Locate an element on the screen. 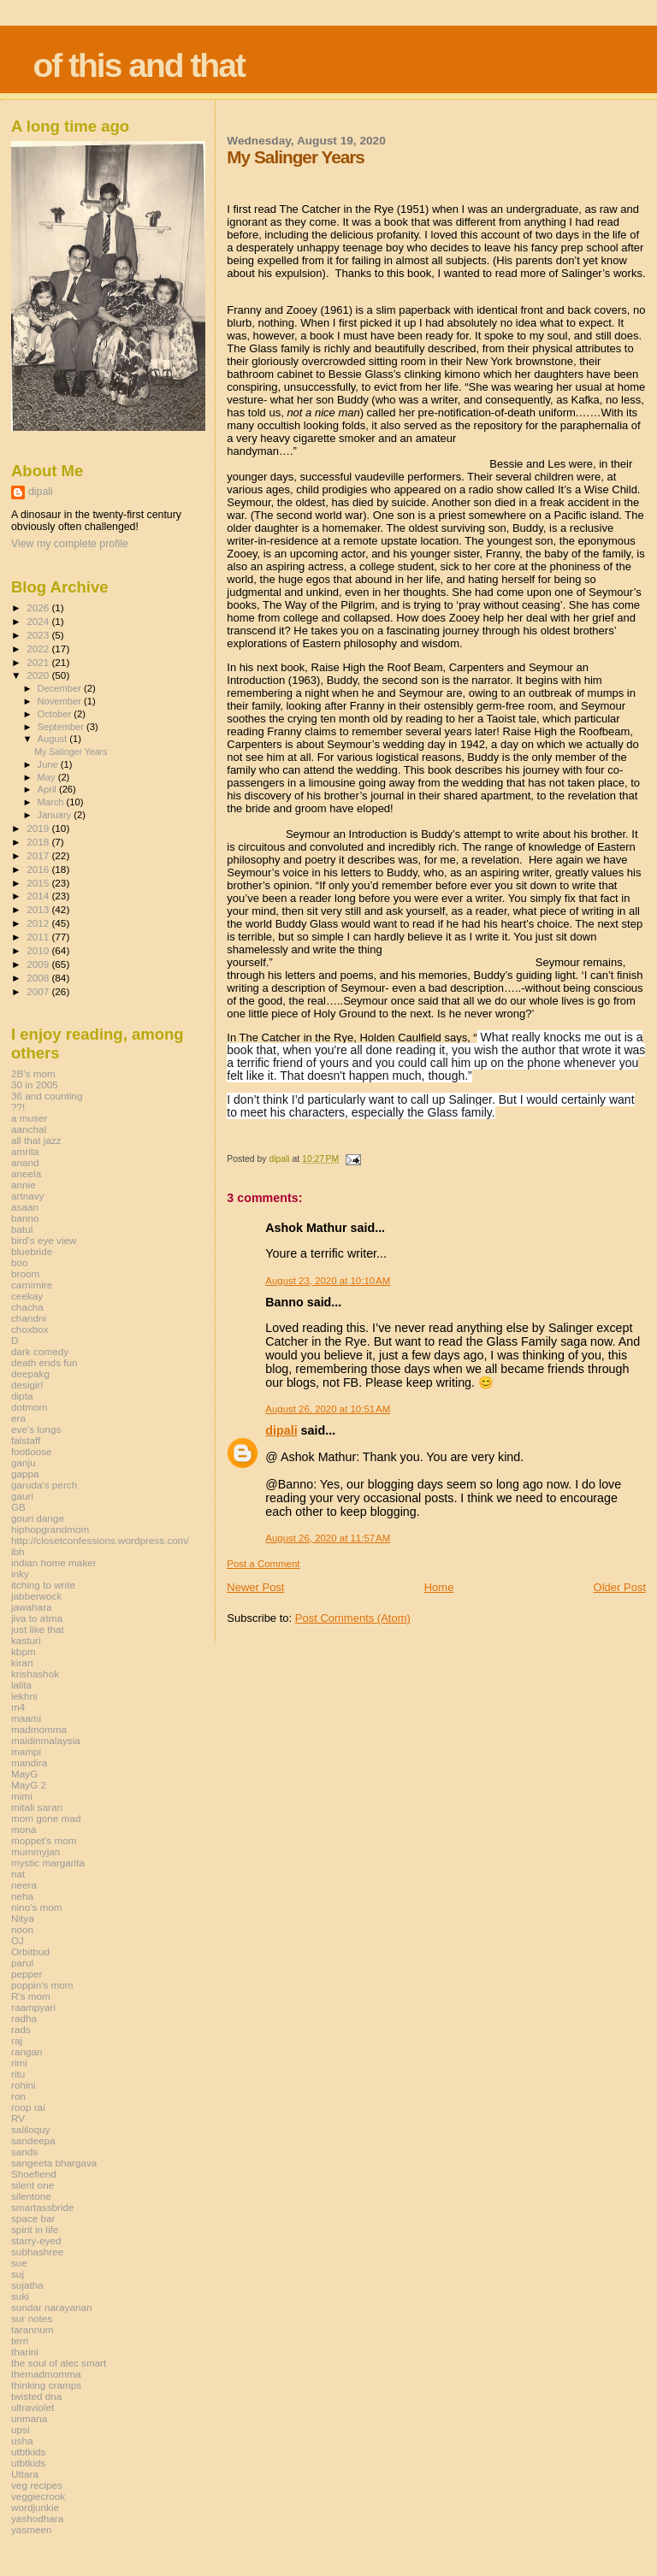 This screenshot has width=657, height=2576. terri is located at coordinates (19, 2340).